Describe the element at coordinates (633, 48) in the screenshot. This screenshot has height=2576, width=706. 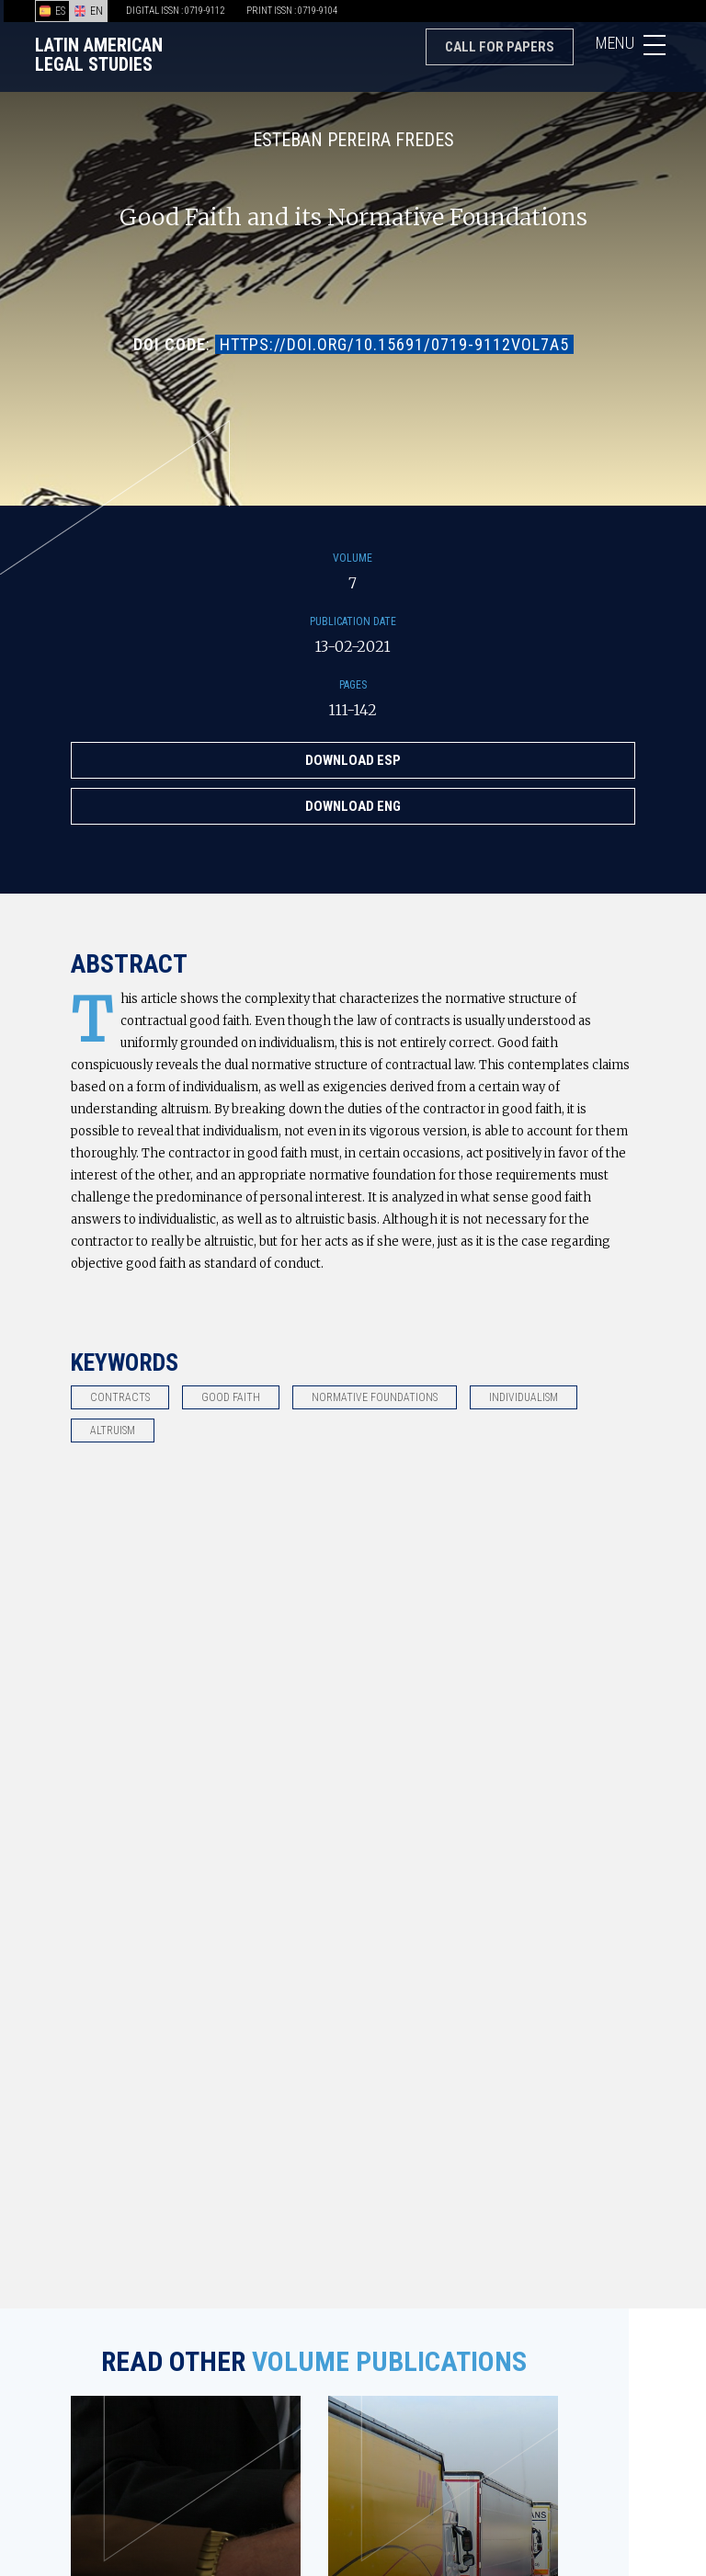
I see `Menu` at that location.